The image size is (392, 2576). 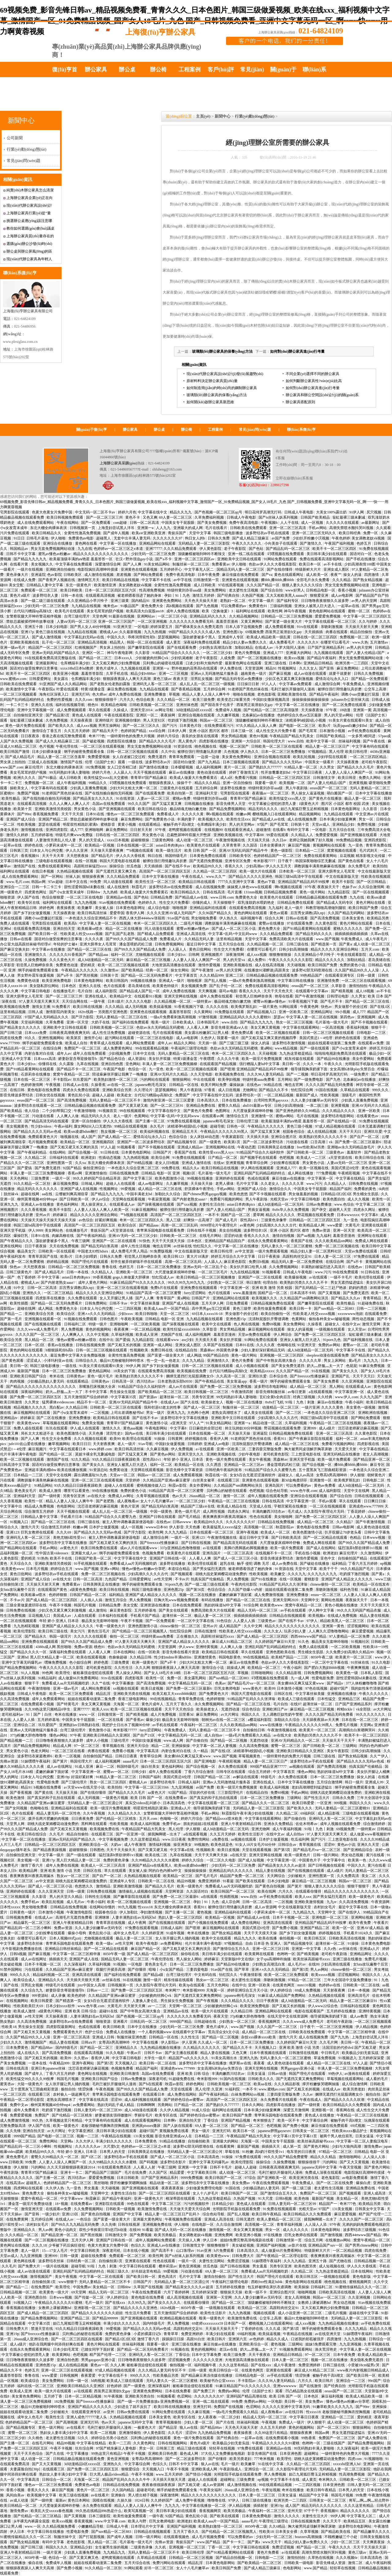 I want to click on 不卡av片, so click(x=182, y=1579).